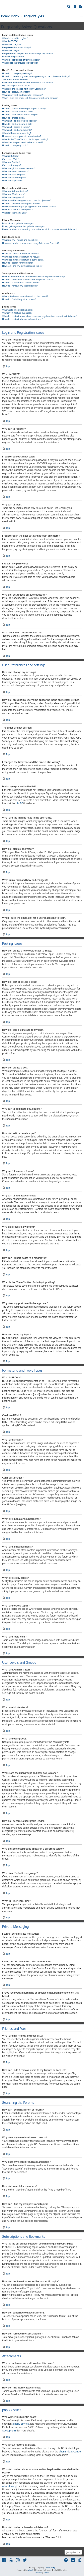 The image size is (84, 2576). I want to click on phpBB Ideas Centre, so click(70, 2451).